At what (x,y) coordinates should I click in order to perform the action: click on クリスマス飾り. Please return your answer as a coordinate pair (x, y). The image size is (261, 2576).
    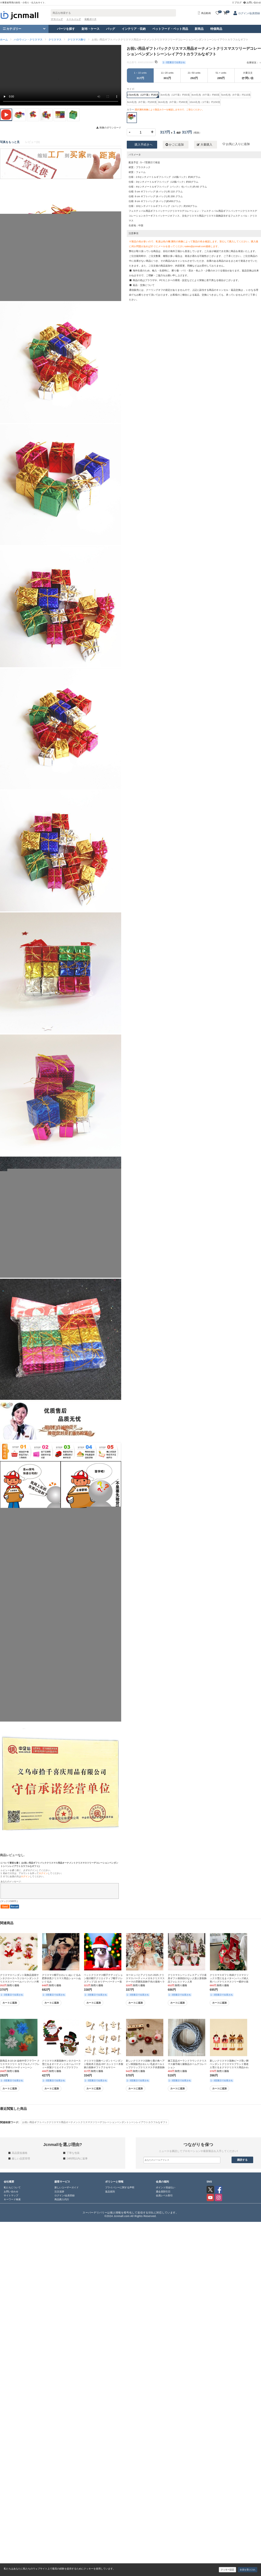
    Looking at the image, I should click on (76, 39).